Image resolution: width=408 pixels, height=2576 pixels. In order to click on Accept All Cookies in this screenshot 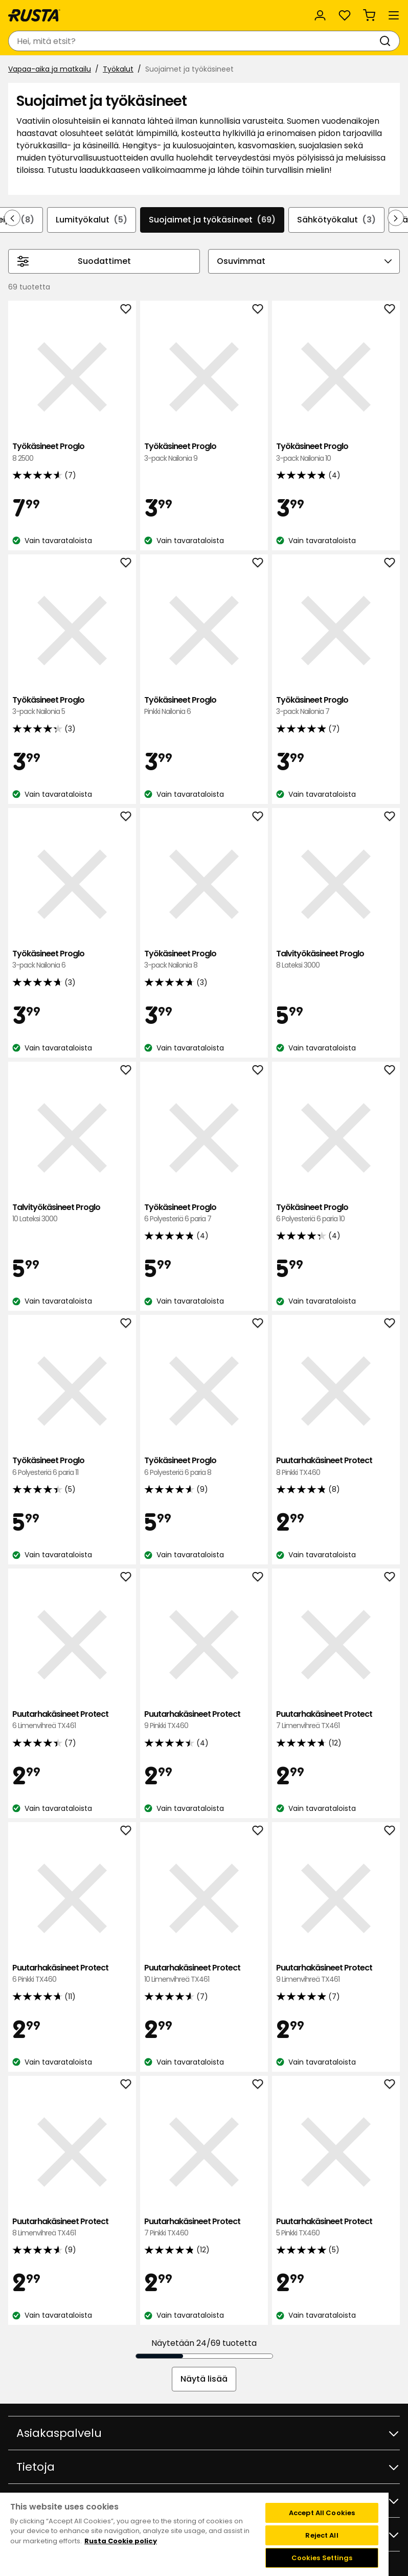, I will do `click(322, 2513)`.